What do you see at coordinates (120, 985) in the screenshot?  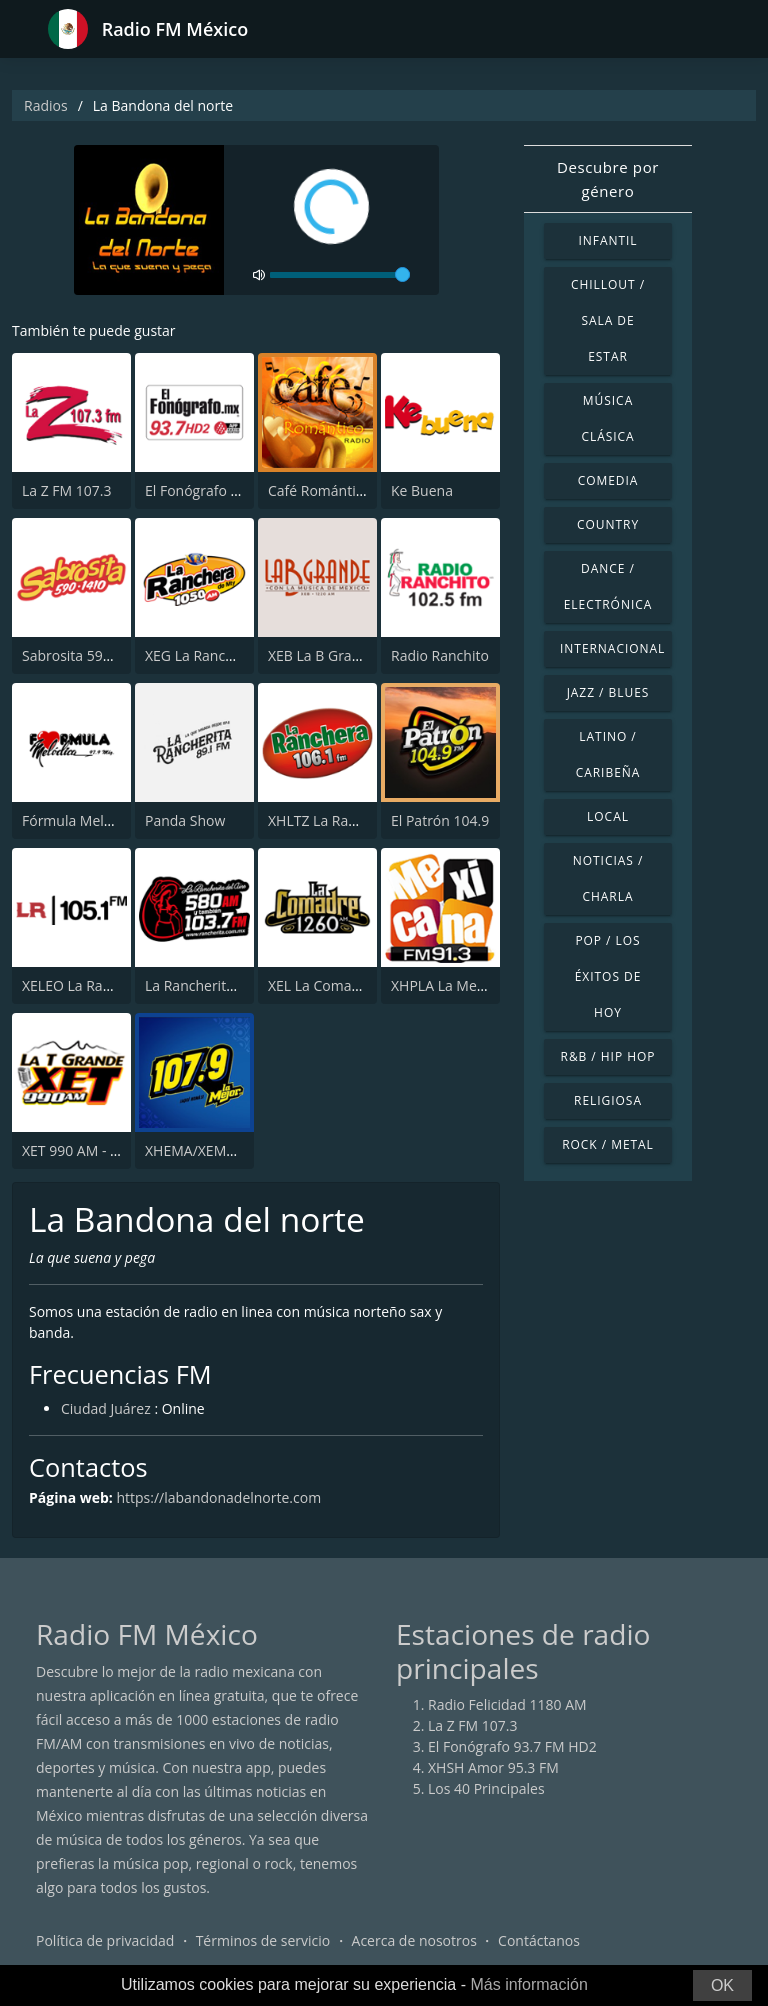 I see `XELEO La Rancherita 105.1 FM` at bounding box center [120, 985].